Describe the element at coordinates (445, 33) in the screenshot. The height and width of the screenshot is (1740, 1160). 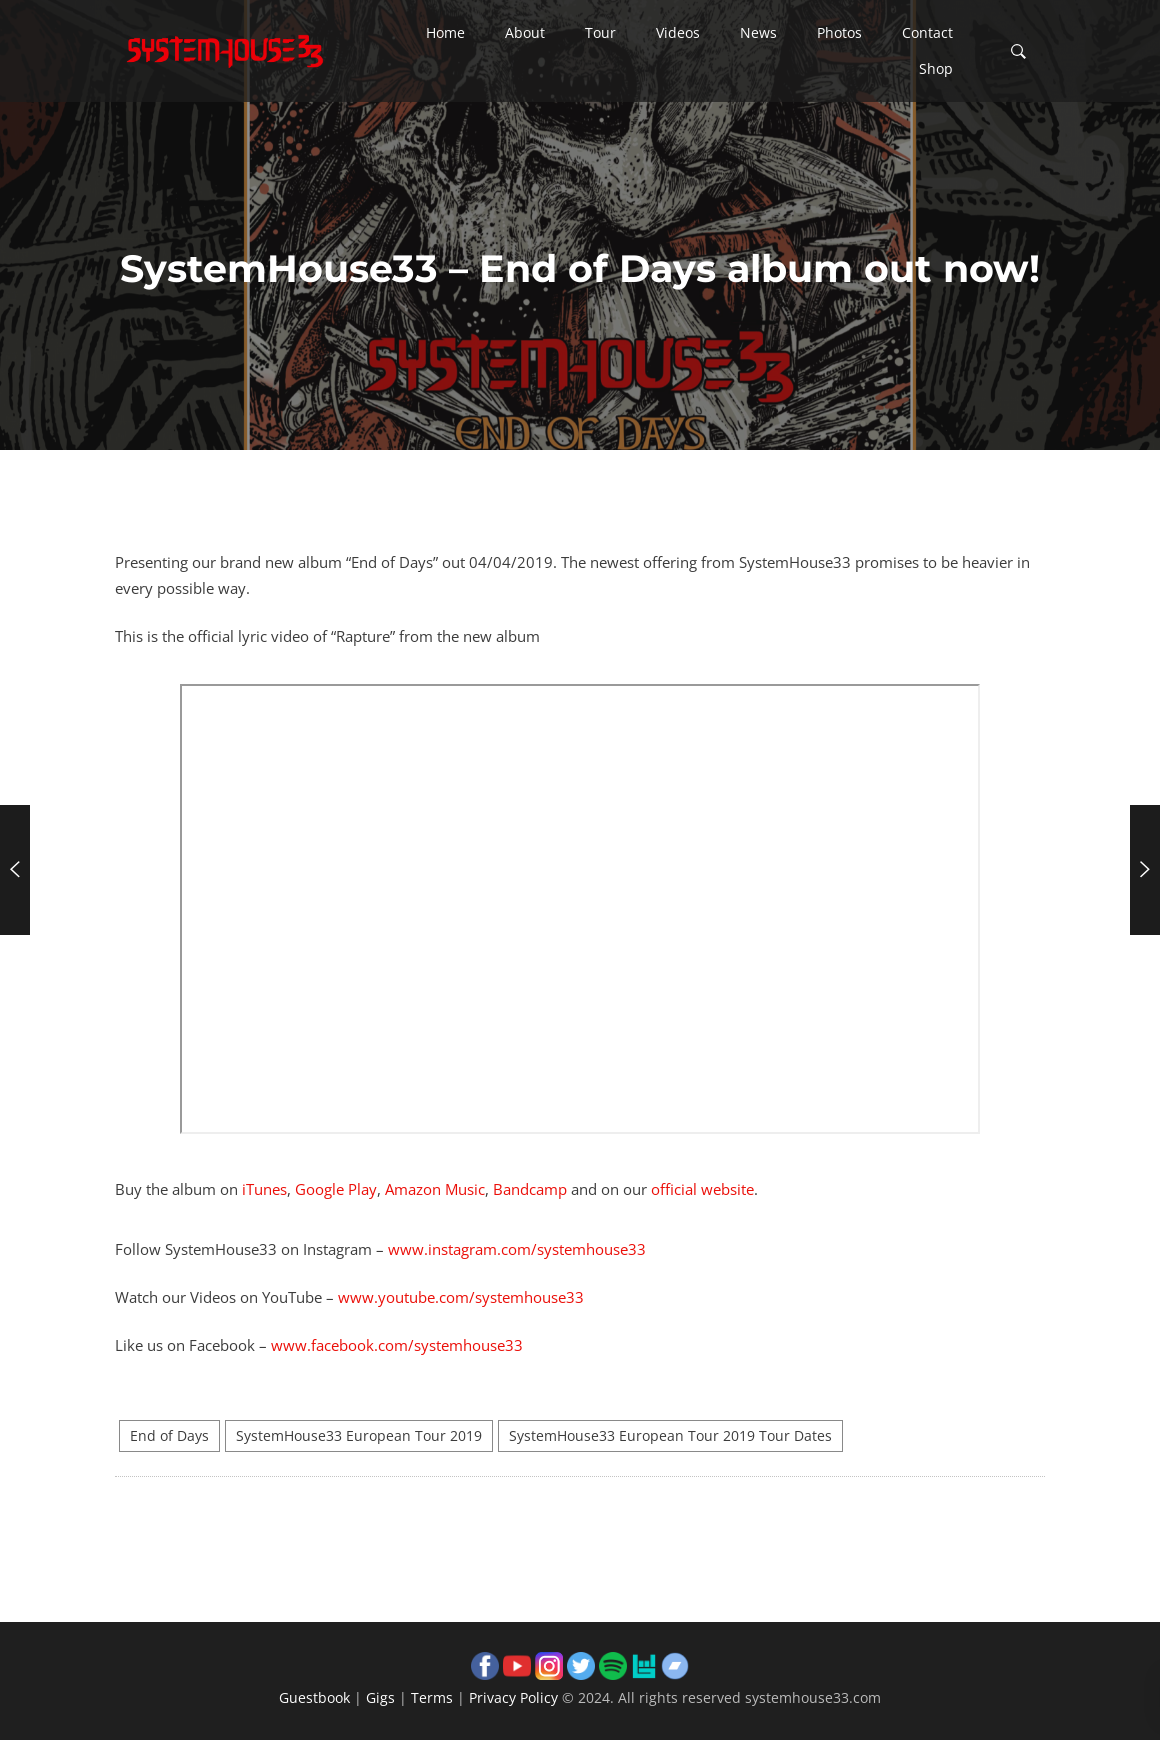
I see `[button]` at that location.